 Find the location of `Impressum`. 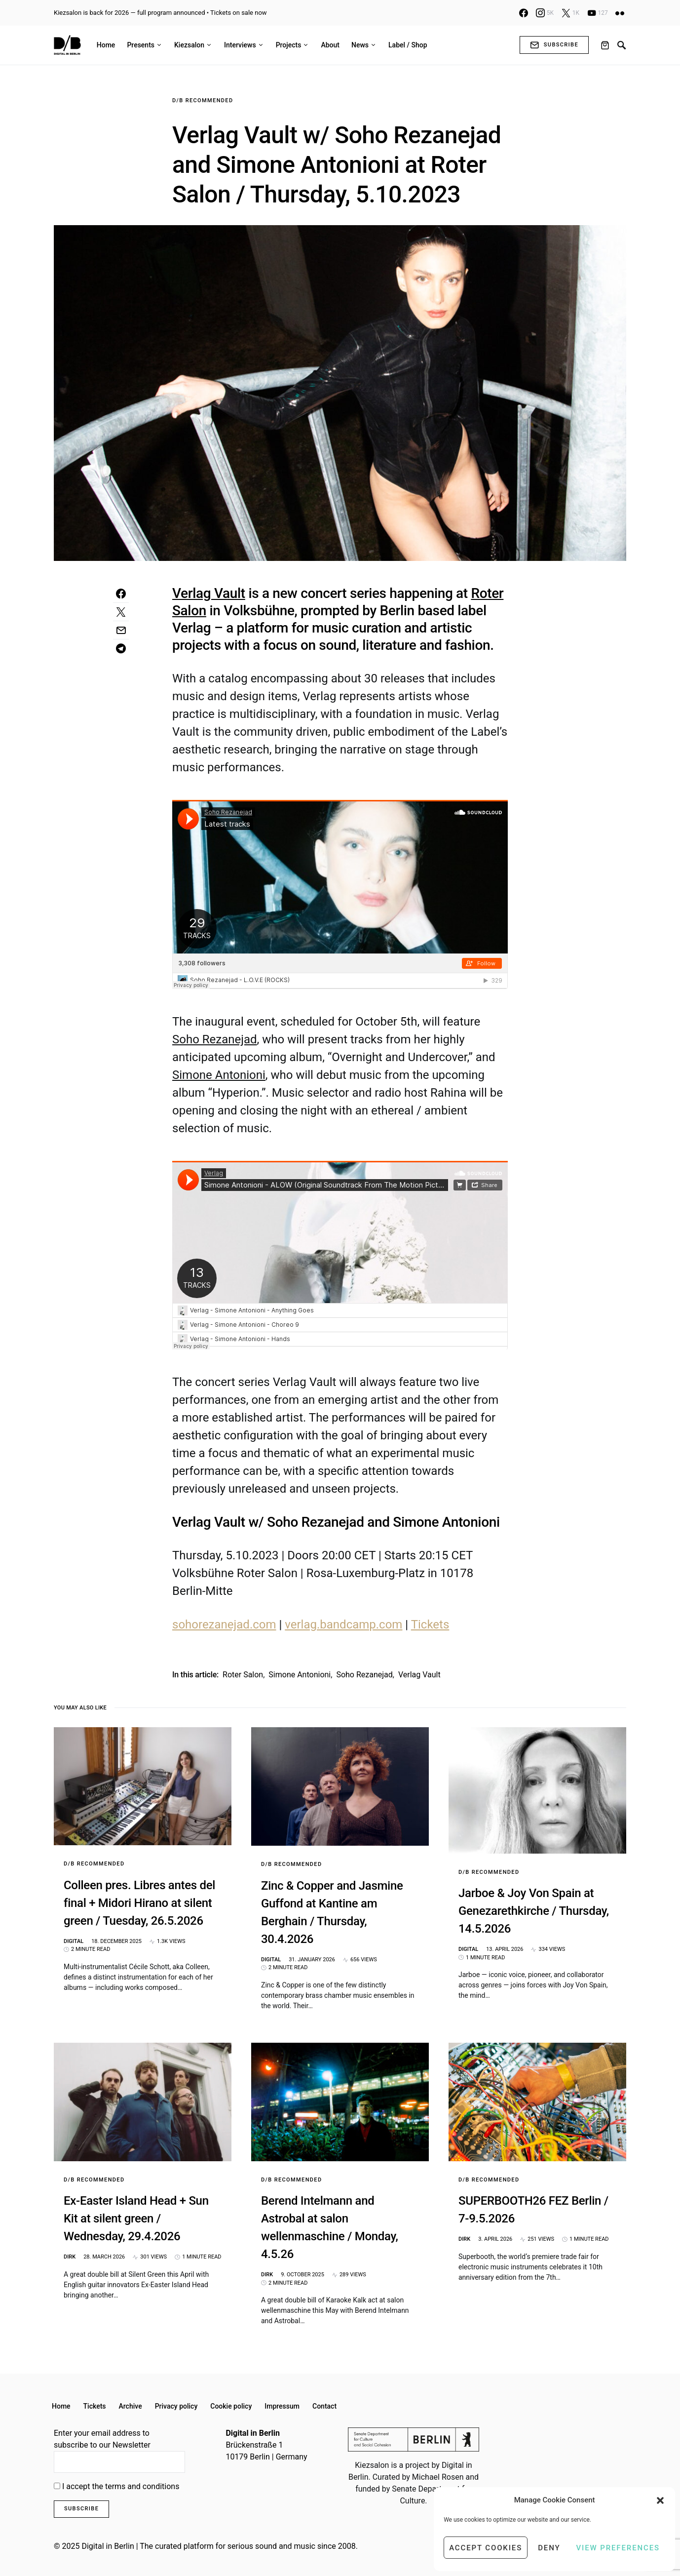

Impressum is located at coordinates (282, 2406).